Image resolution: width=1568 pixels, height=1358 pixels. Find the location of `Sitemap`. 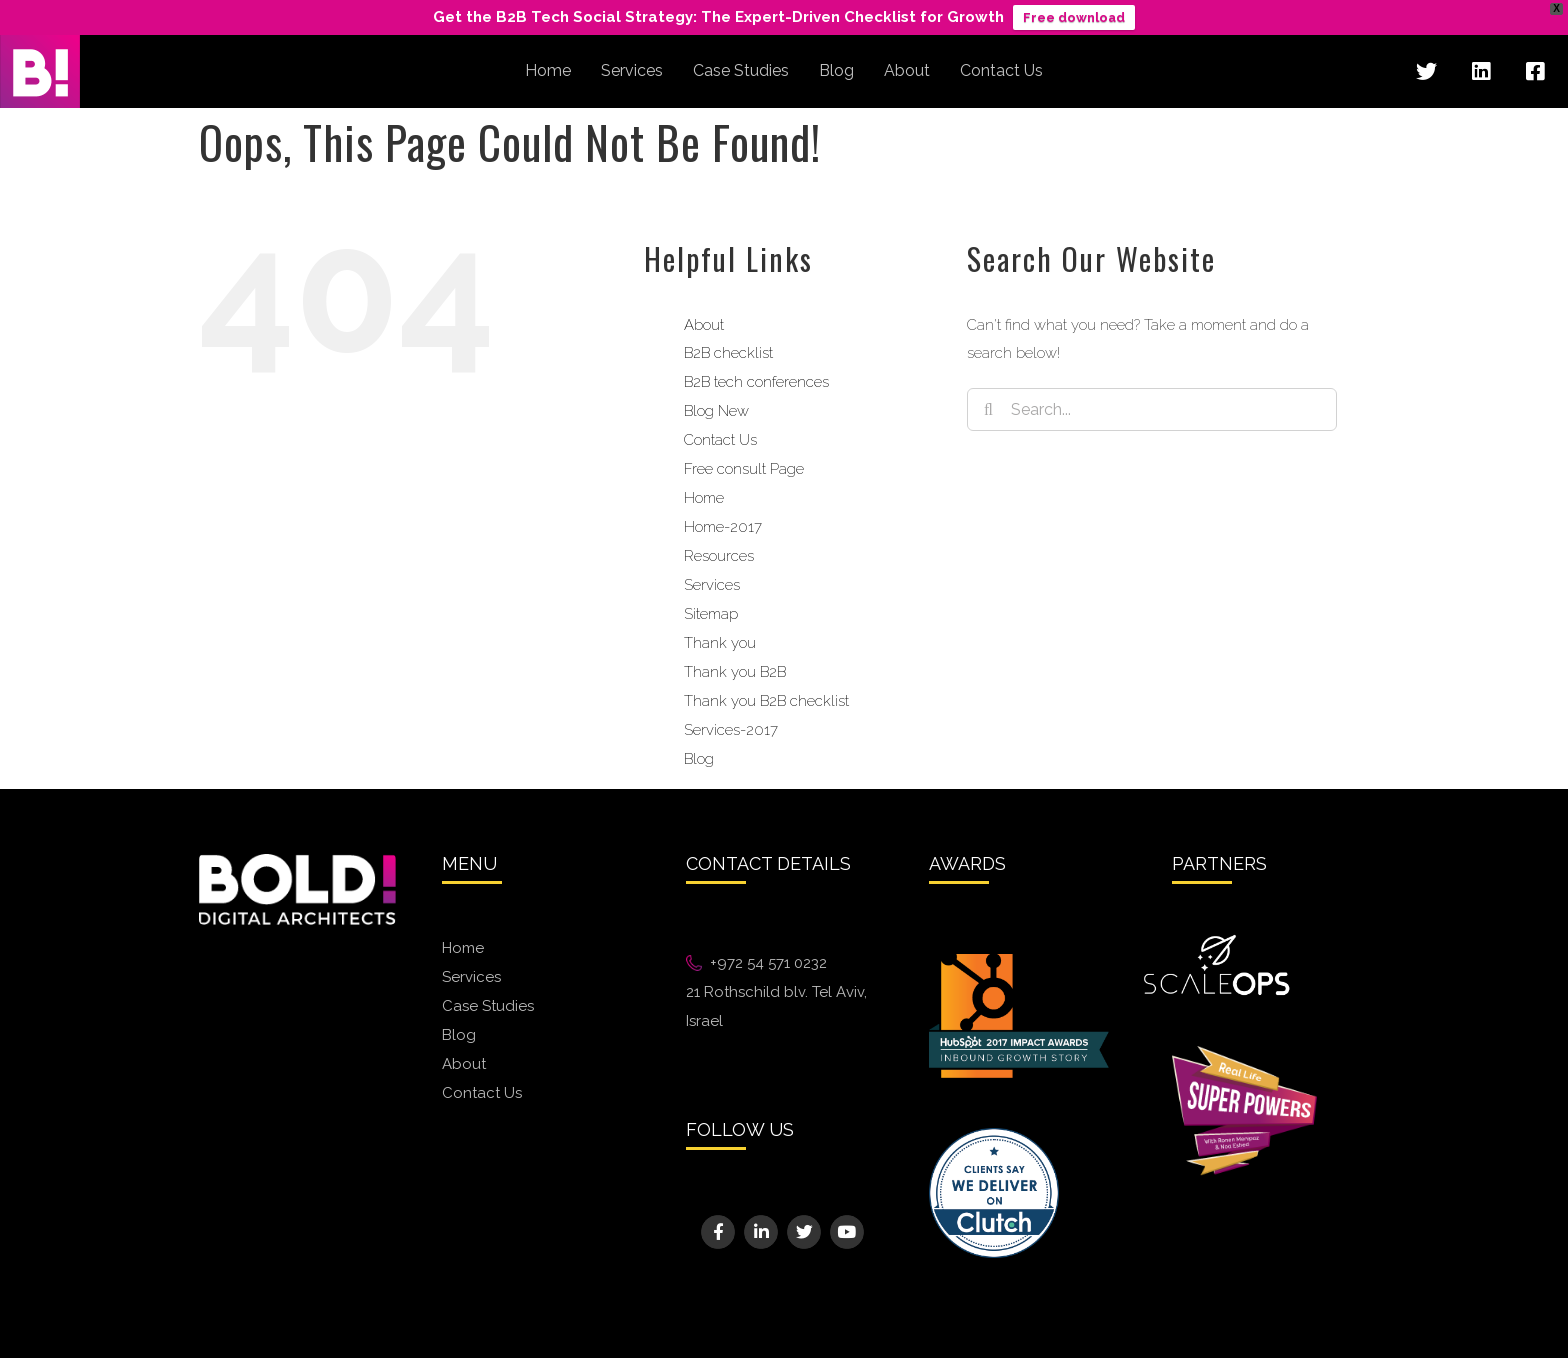

Sitemap is located at coordinates (711, 614).